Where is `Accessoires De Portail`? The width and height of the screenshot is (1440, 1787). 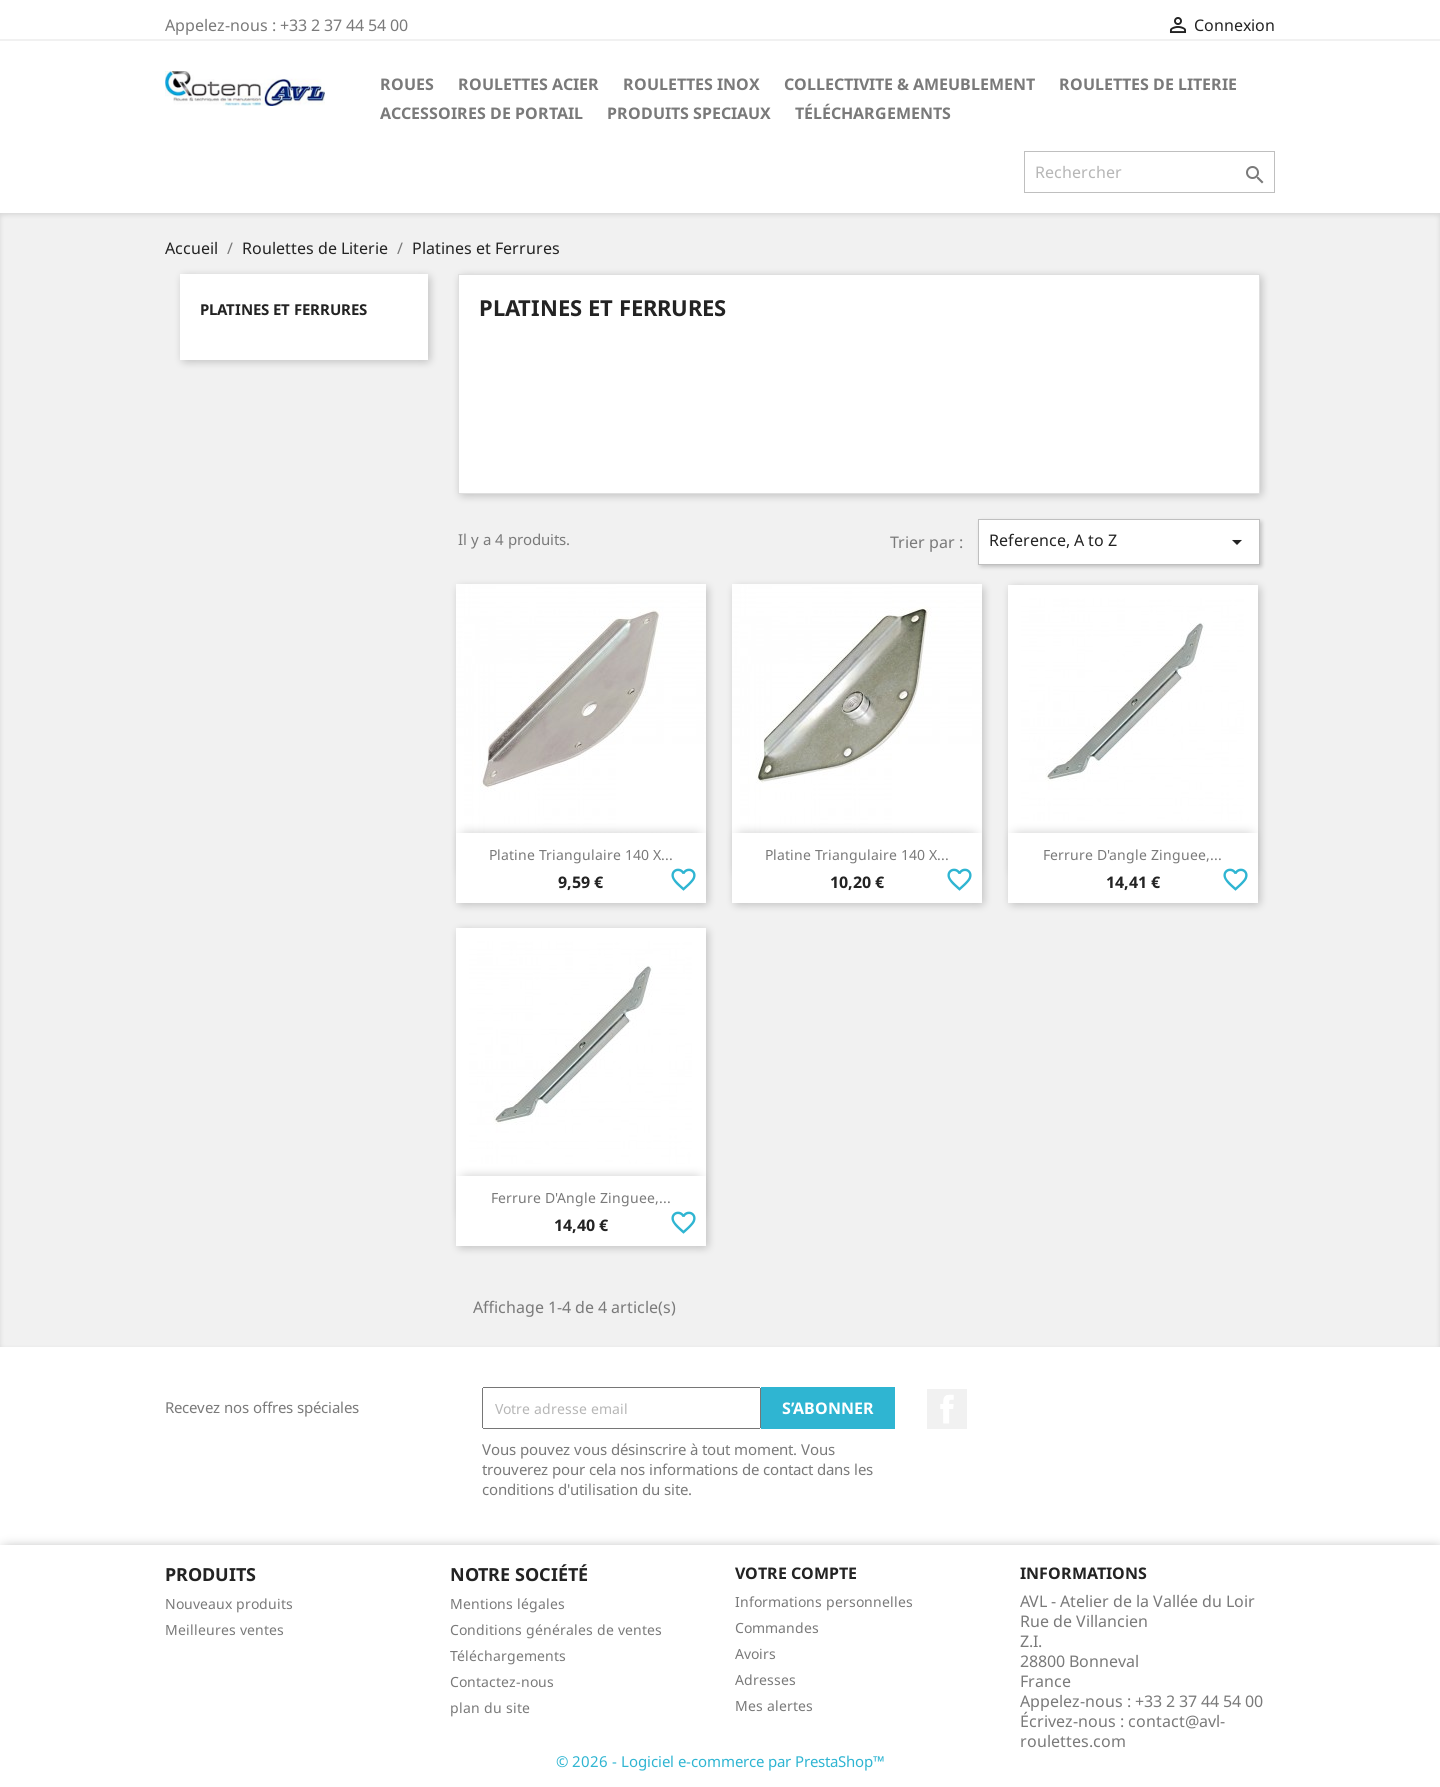
Accessoires De Portail is located at coordinates (481, 113).